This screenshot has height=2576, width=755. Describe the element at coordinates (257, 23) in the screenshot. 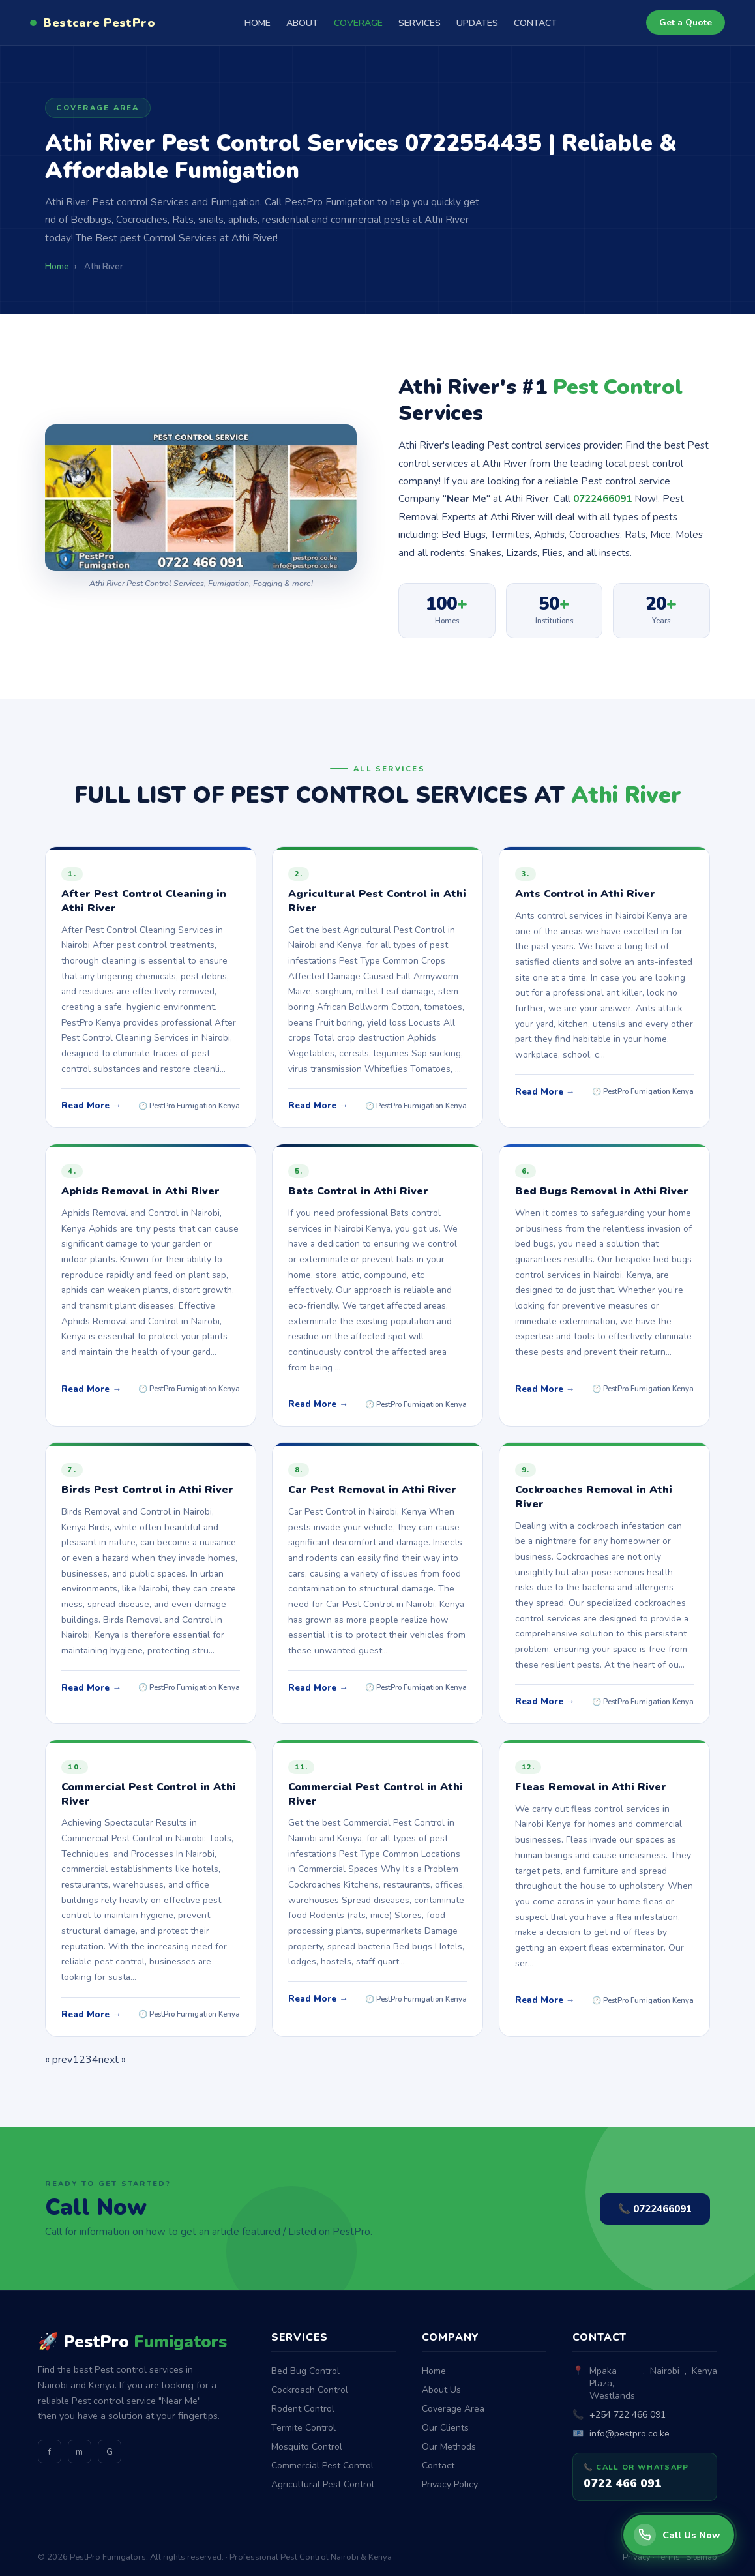

I see `HOME` at that location.